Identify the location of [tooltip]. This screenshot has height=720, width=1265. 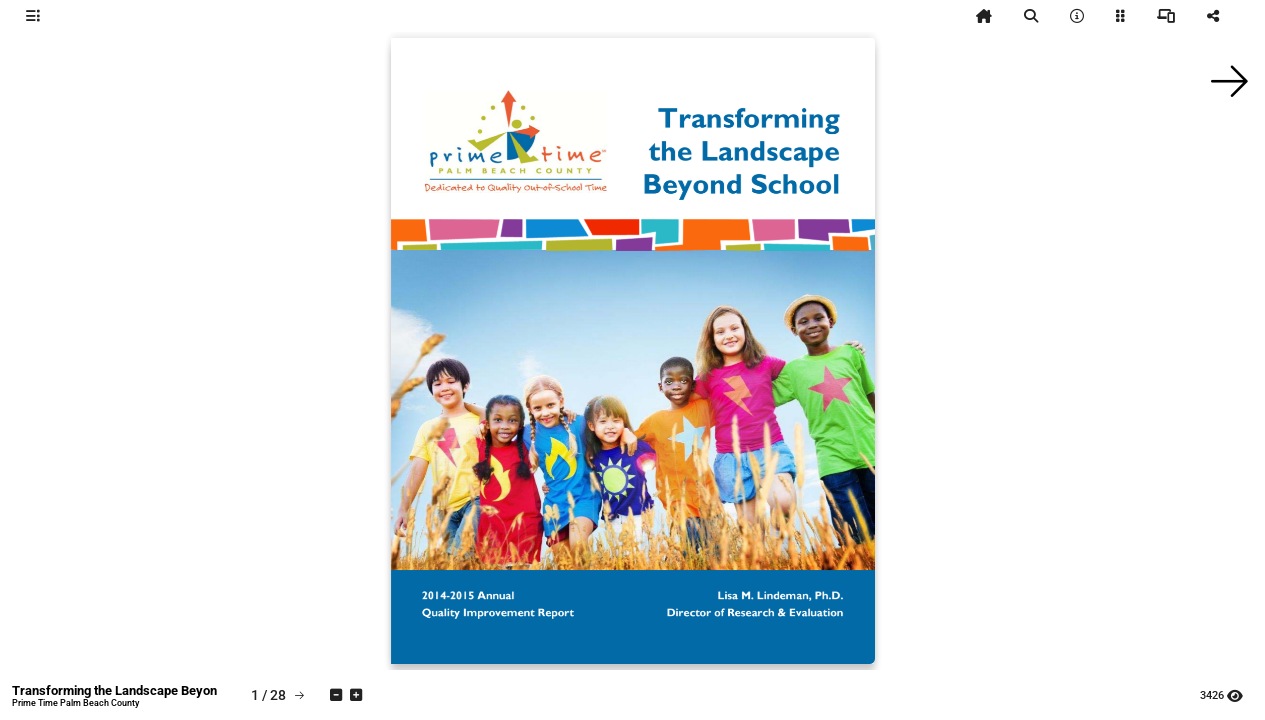
(33, 16).